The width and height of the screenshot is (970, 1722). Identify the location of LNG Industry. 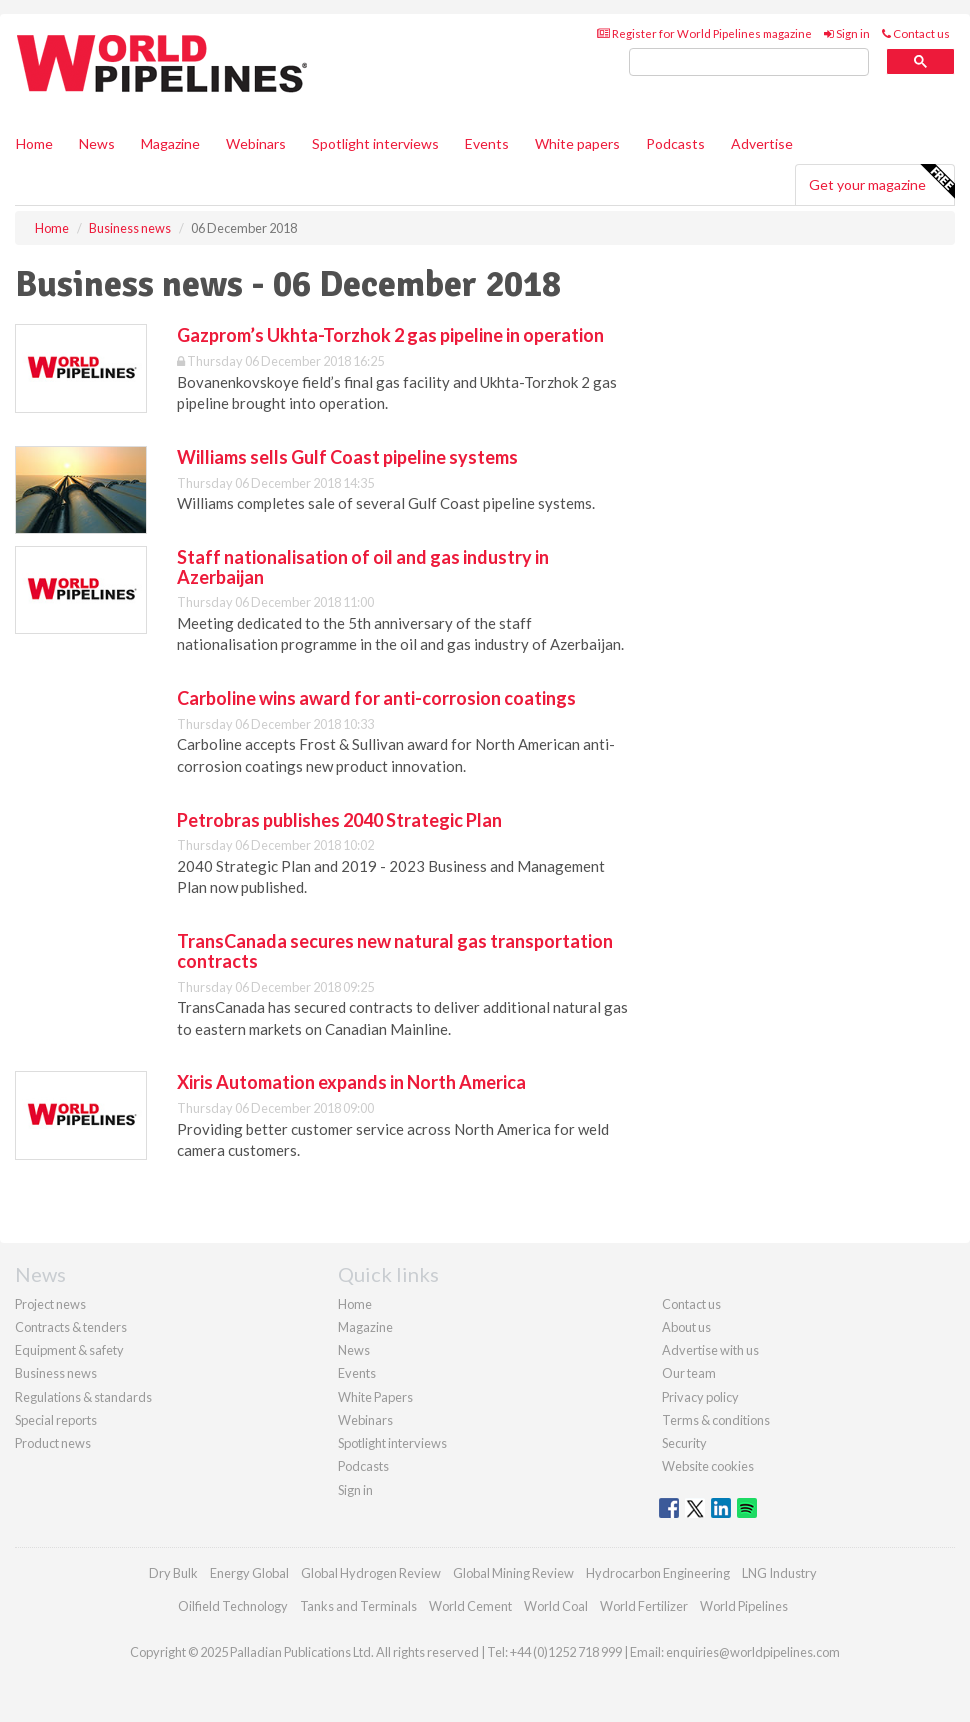
(779, 1573).